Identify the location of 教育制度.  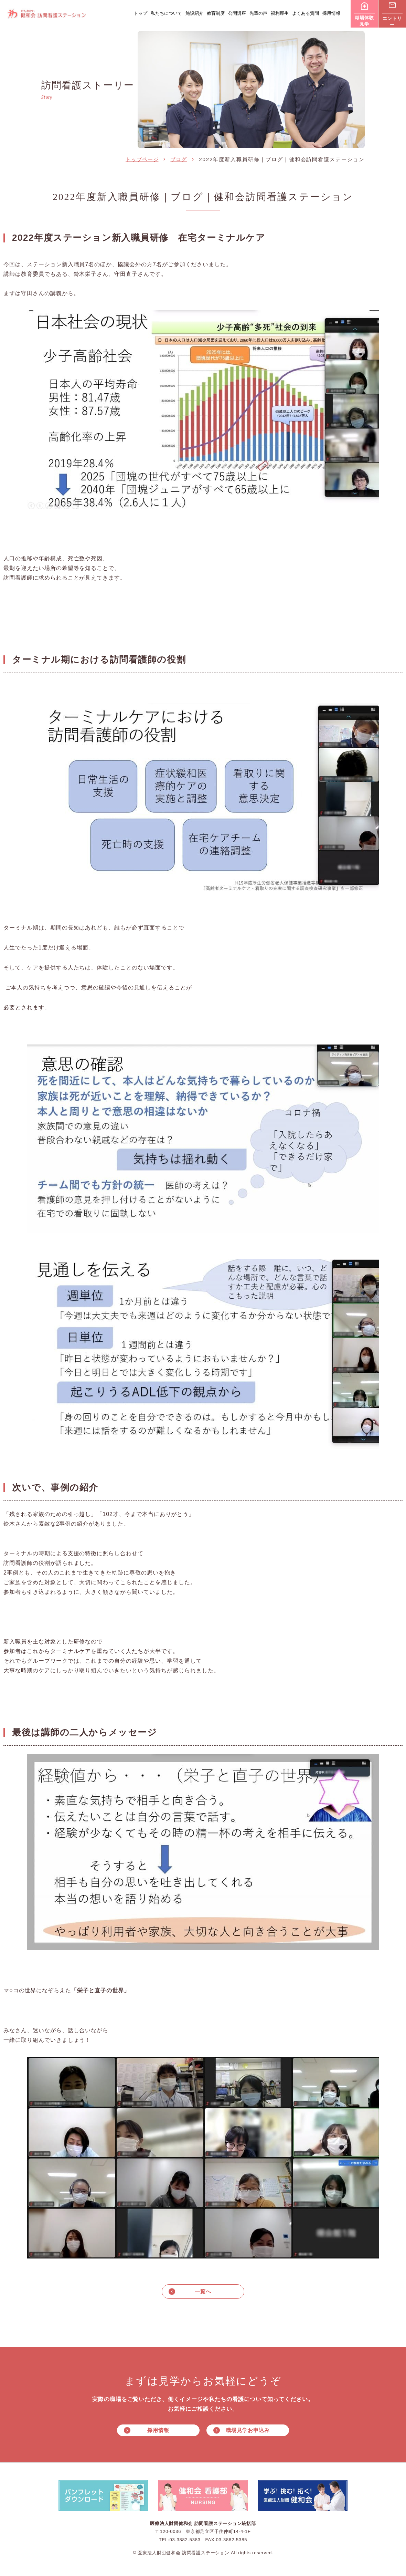
(216, 13).